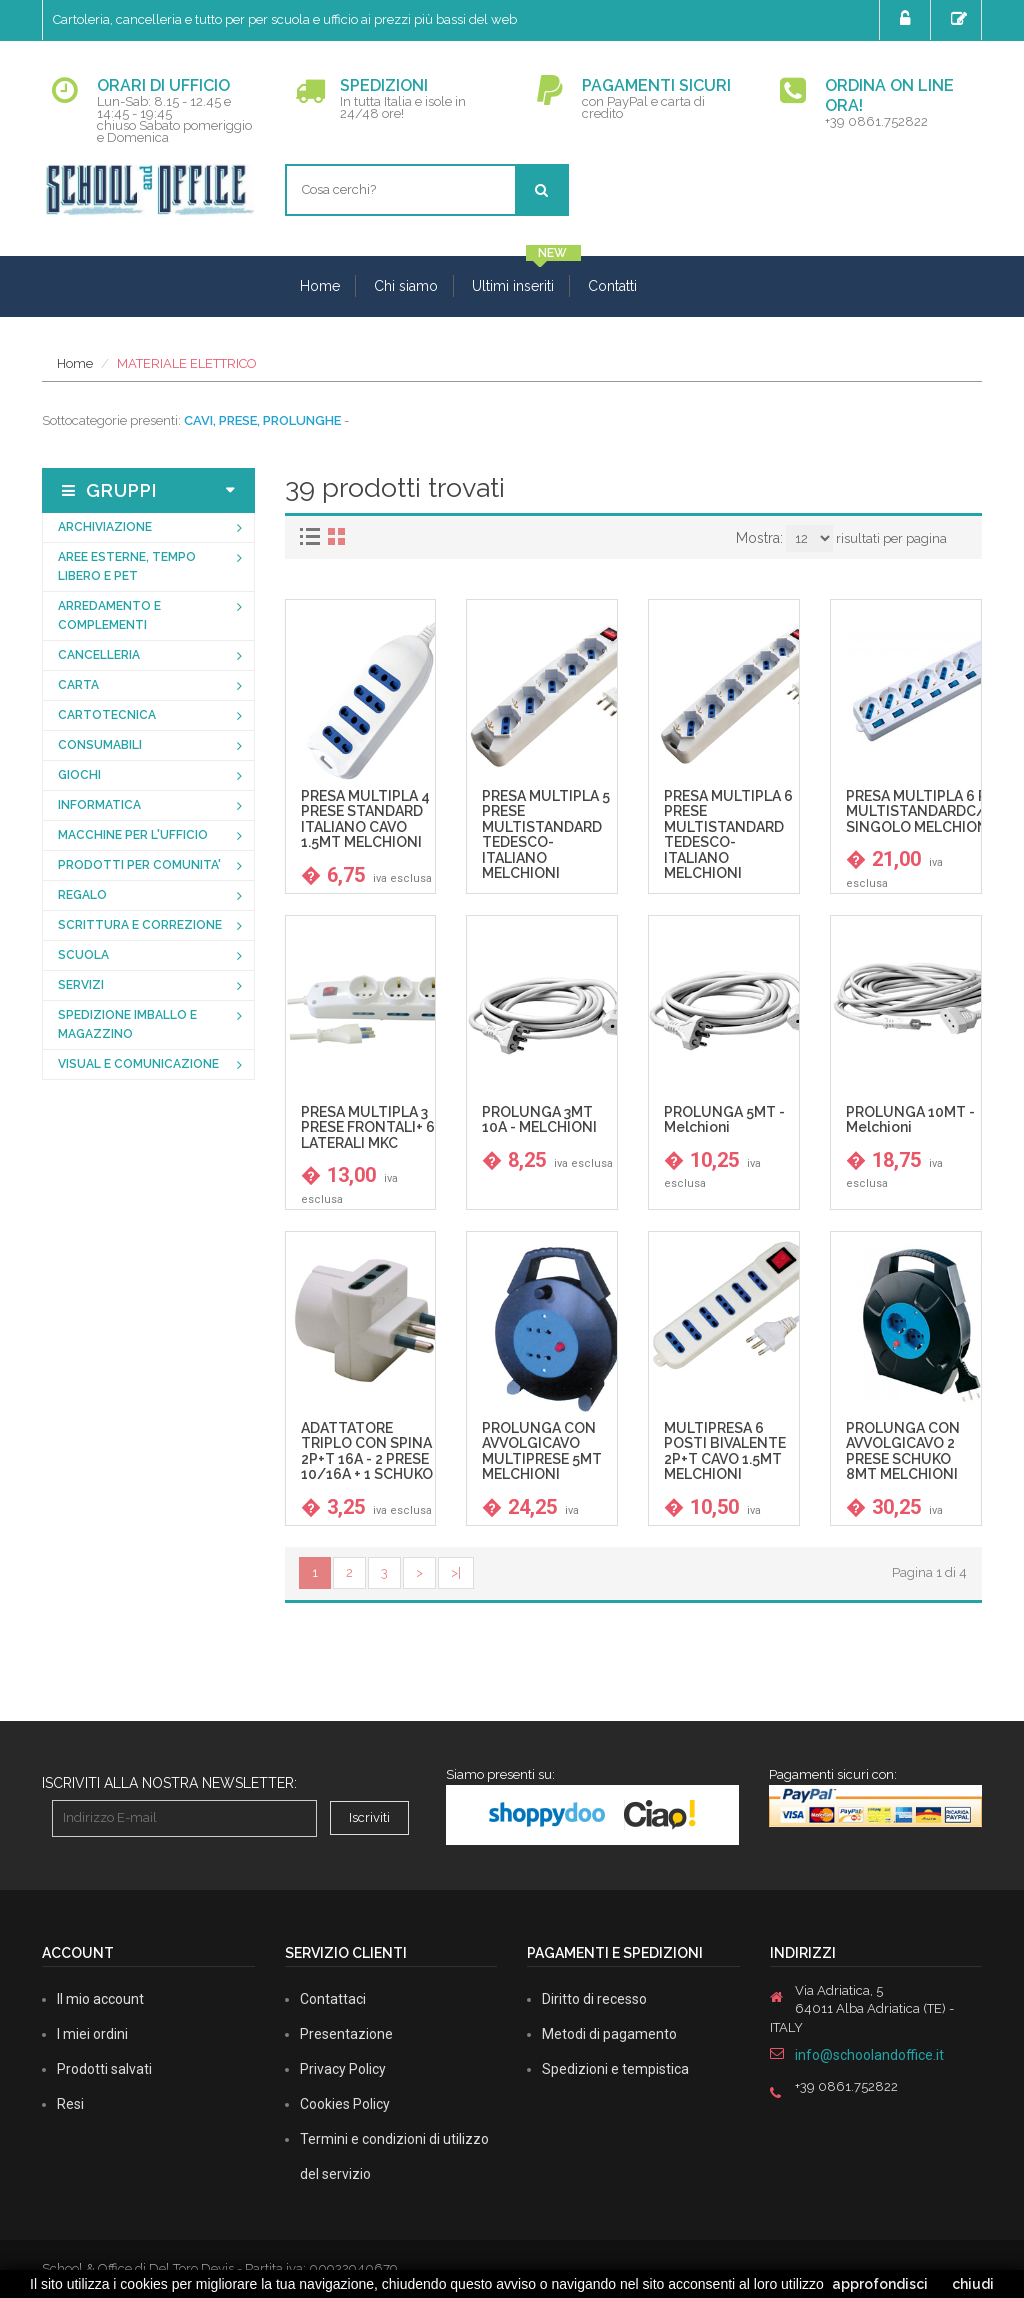 This screenshot has height=2298, width=1024. I want to click on Privacy Policy, so click(343, 2069).